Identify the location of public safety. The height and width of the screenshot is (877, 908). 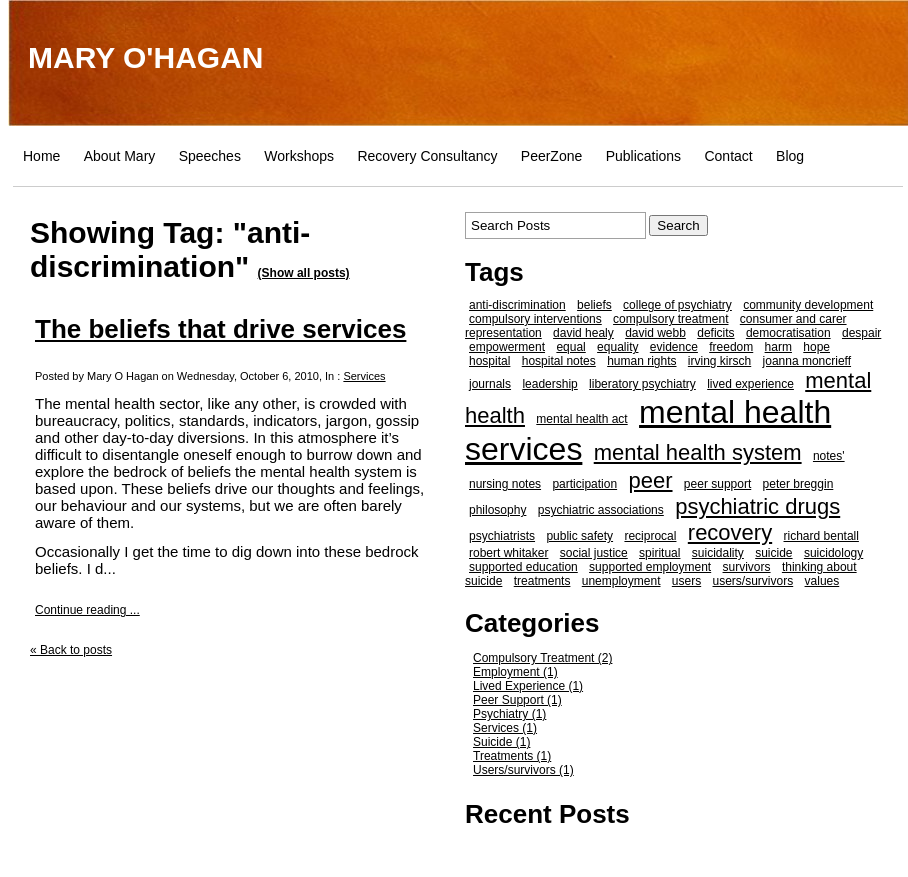
(579, 536).